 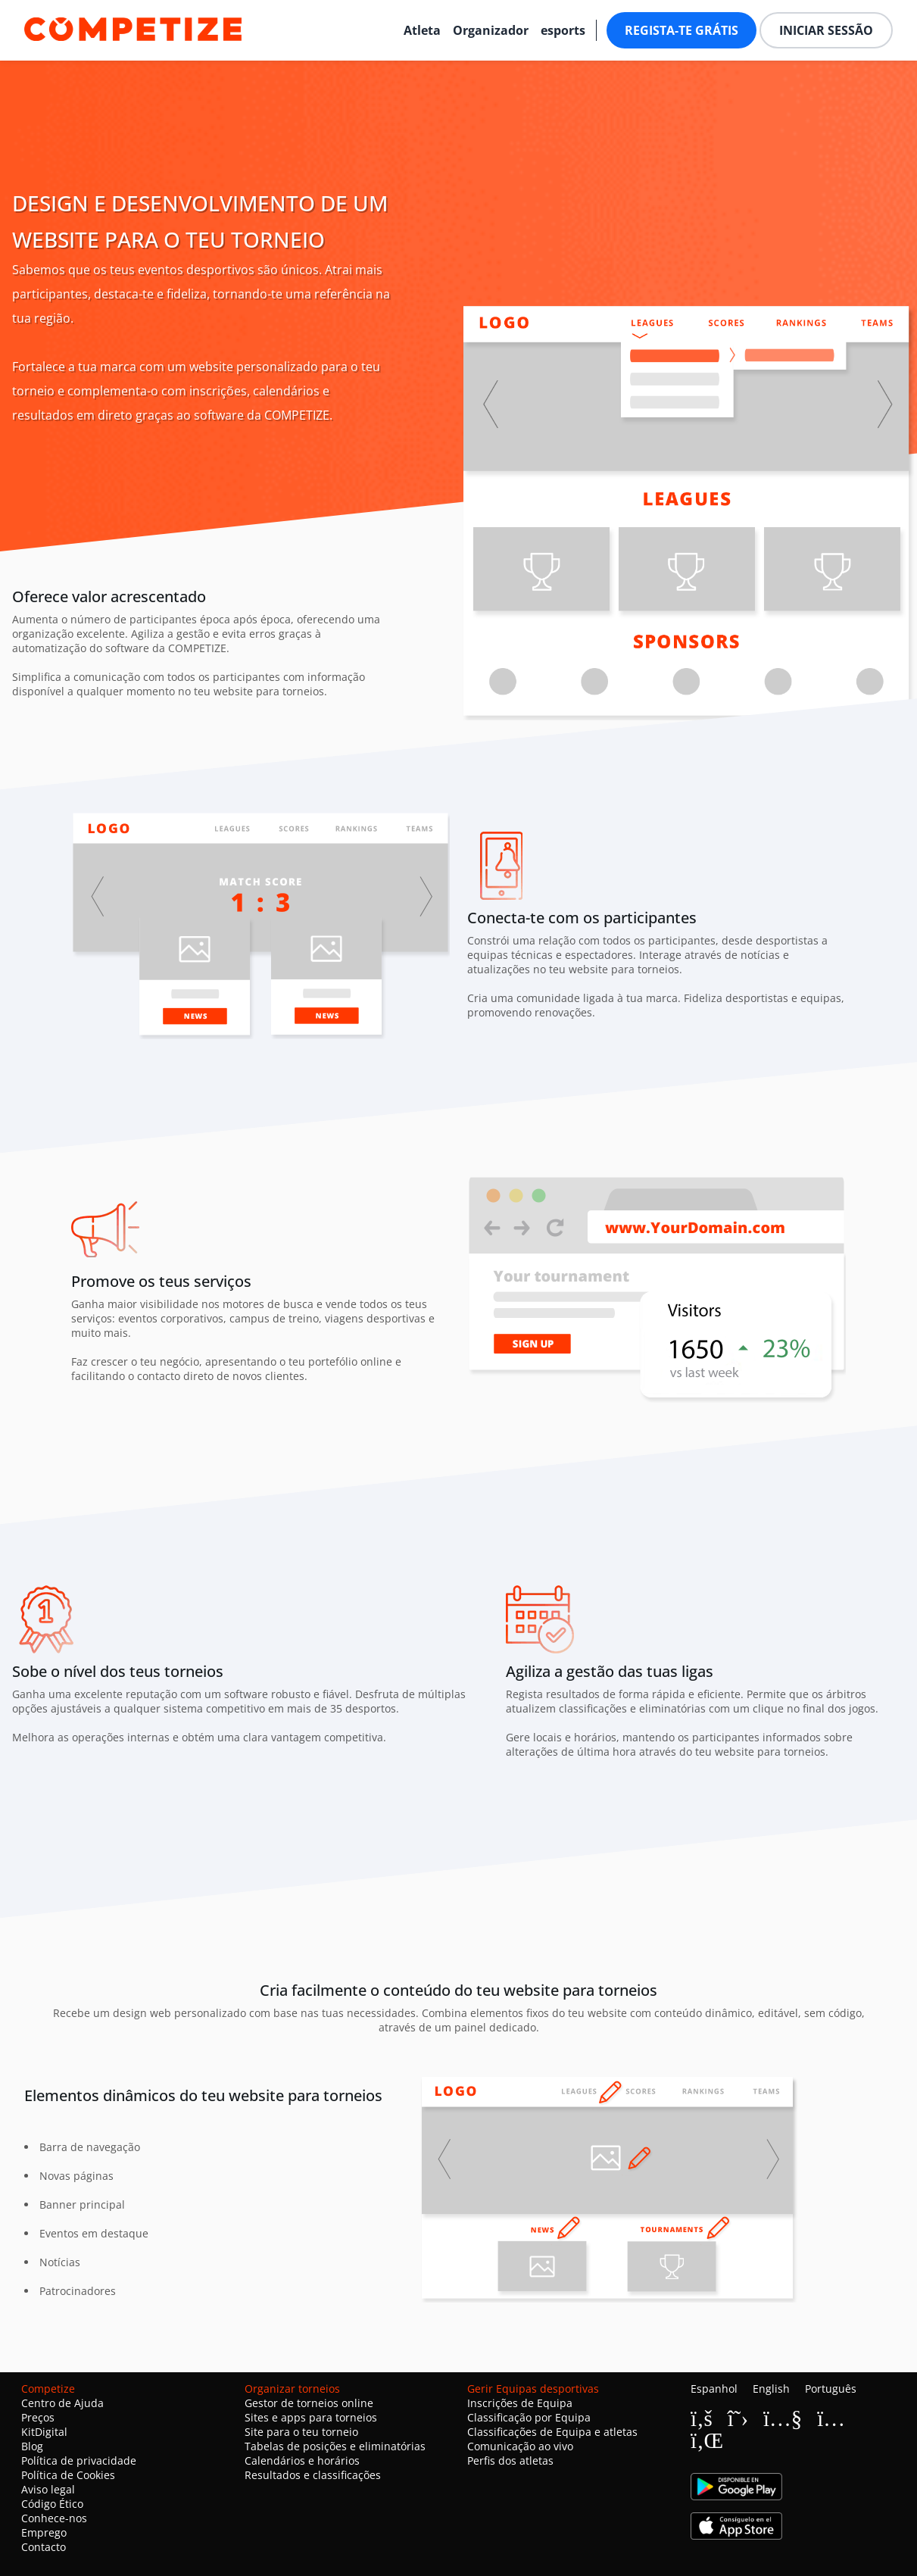 I want to click on Código Ético, so click(x=52, y=2503).